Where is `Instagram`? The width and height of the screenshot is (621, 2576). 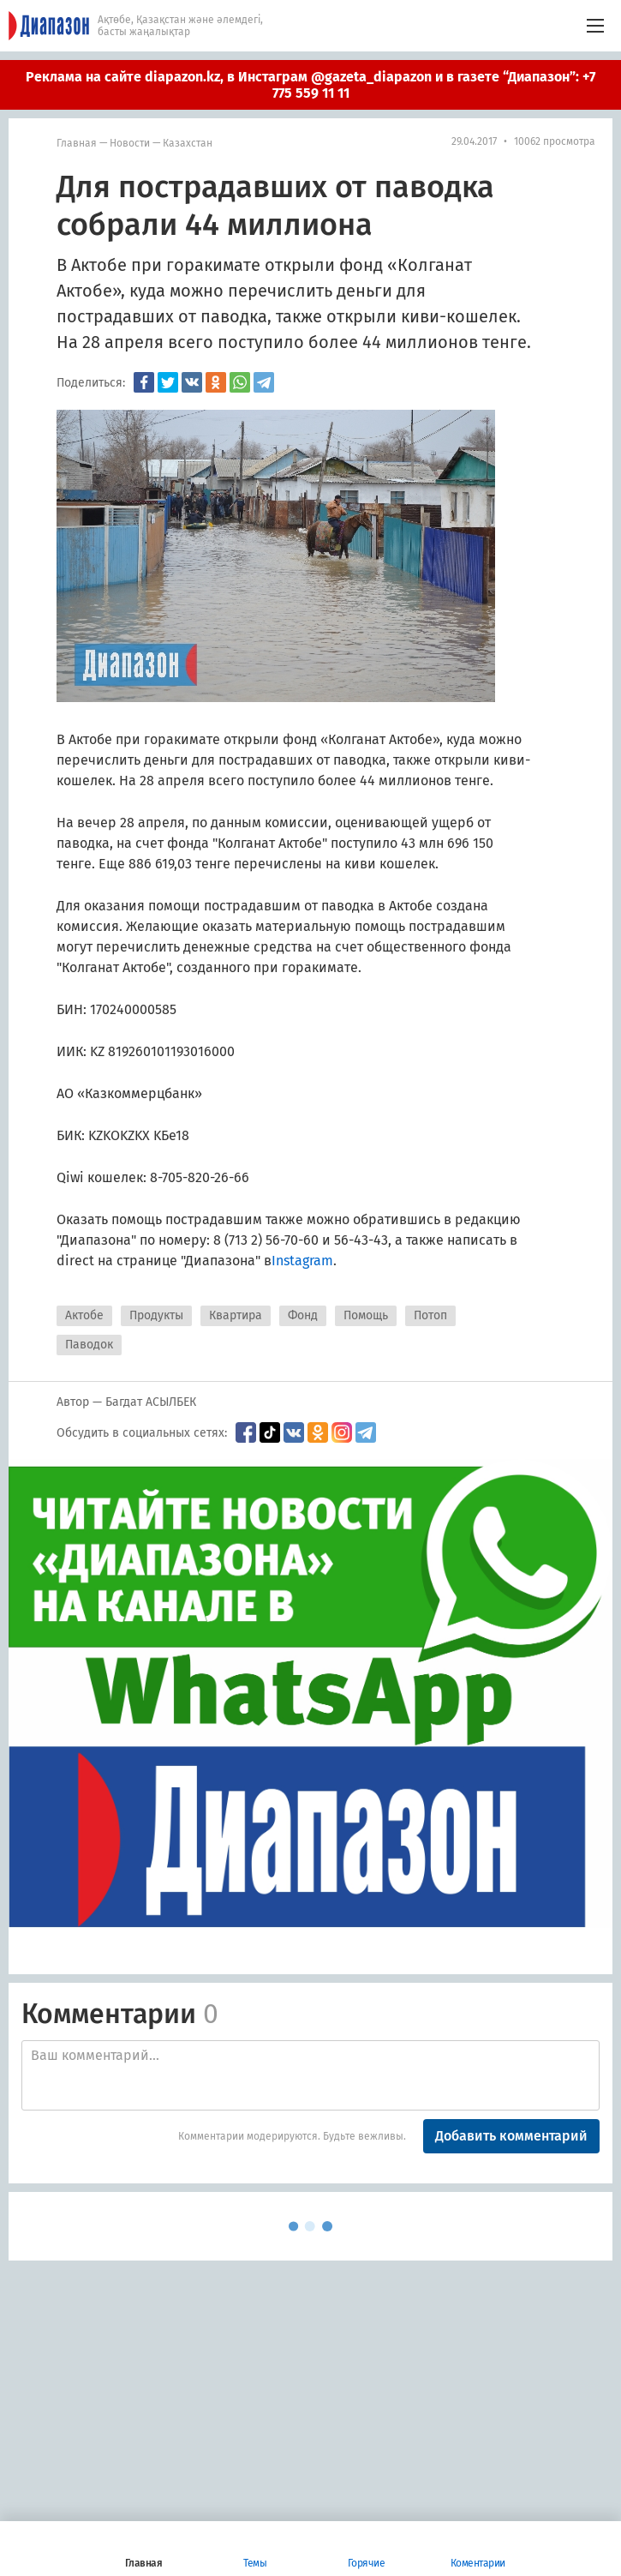
Instagram is located at coordinates (302, 1260).